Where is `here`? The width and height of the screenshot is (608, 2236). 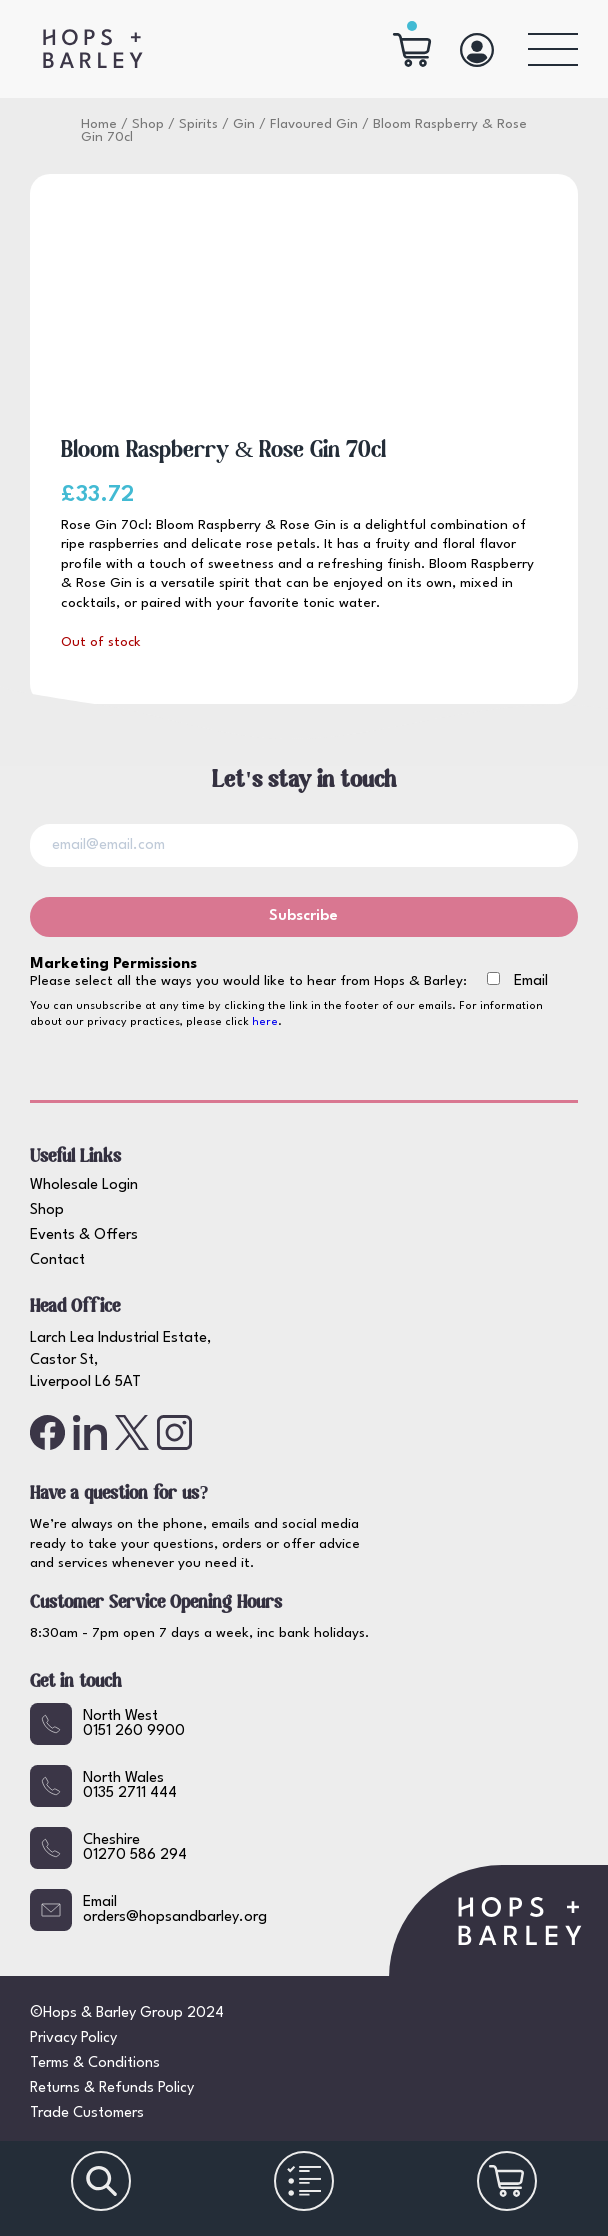 here is located at coordinates (265, 1022).